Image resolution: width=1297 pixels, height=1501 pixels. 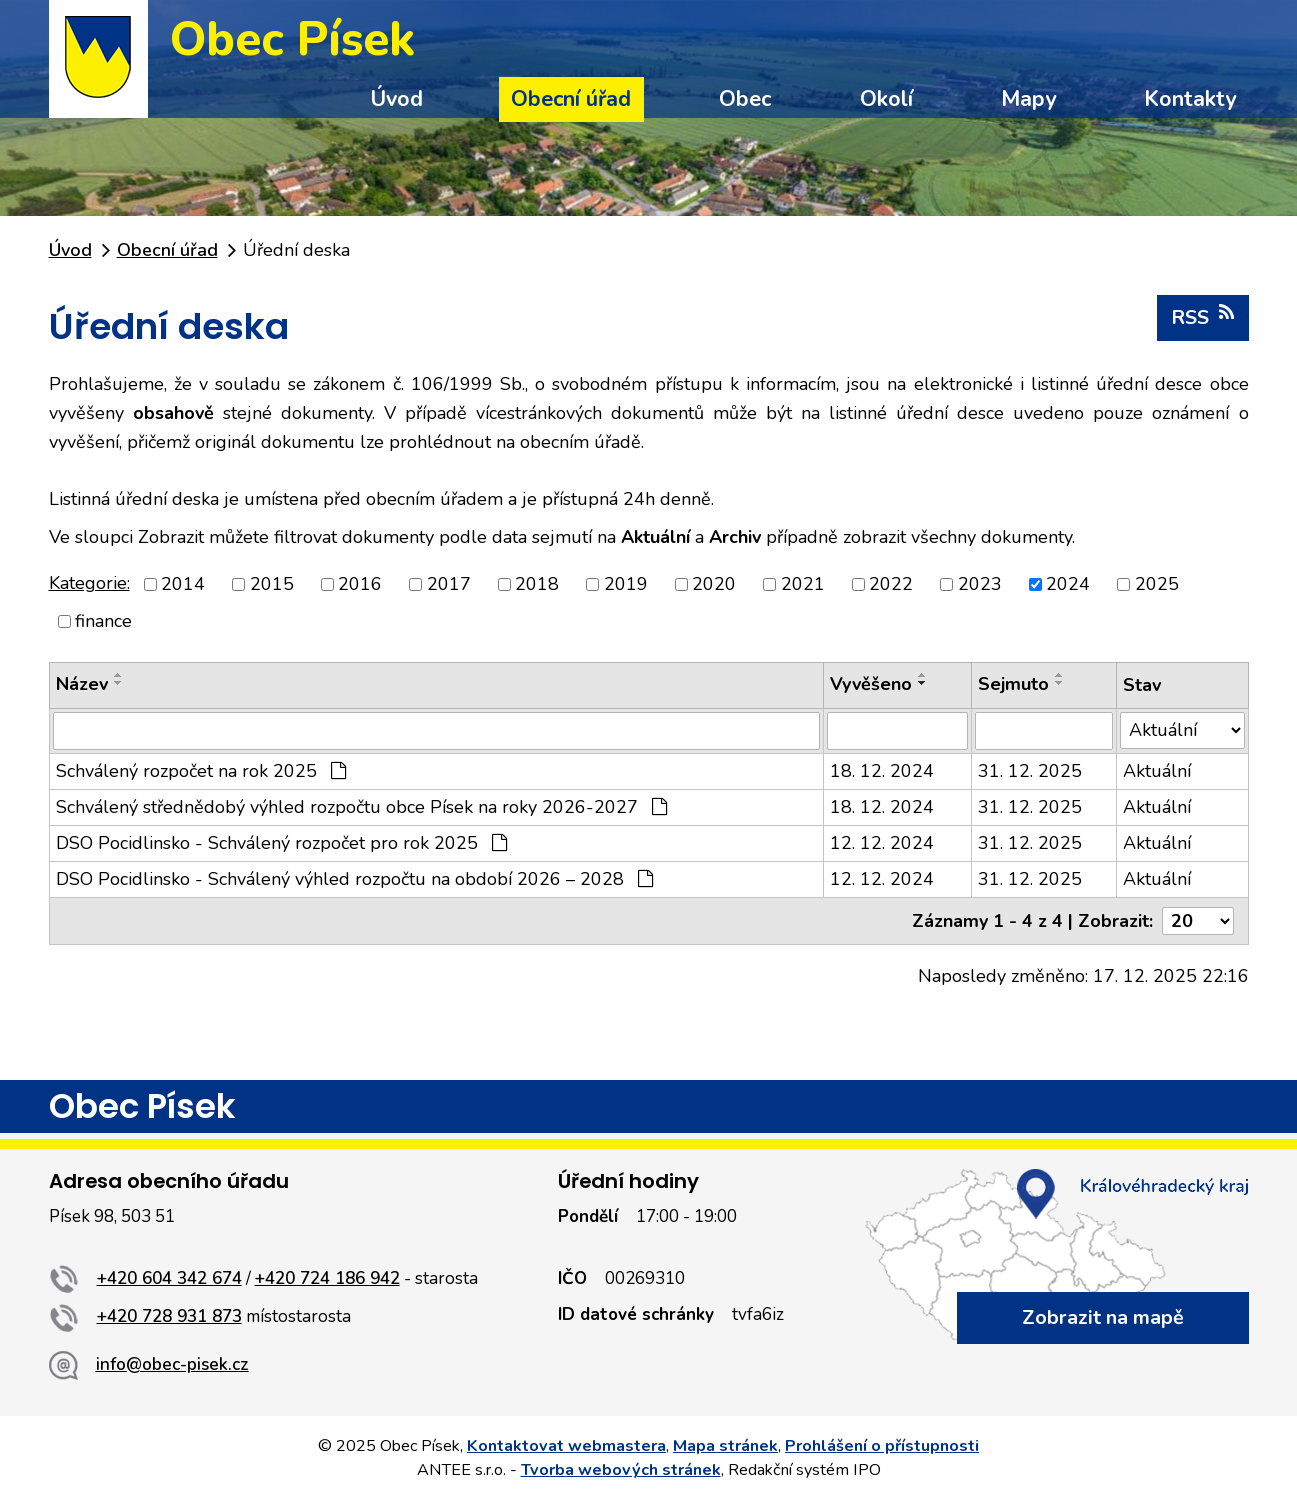 I want to click on Vyvěšeno, so click(x=871, y=684).